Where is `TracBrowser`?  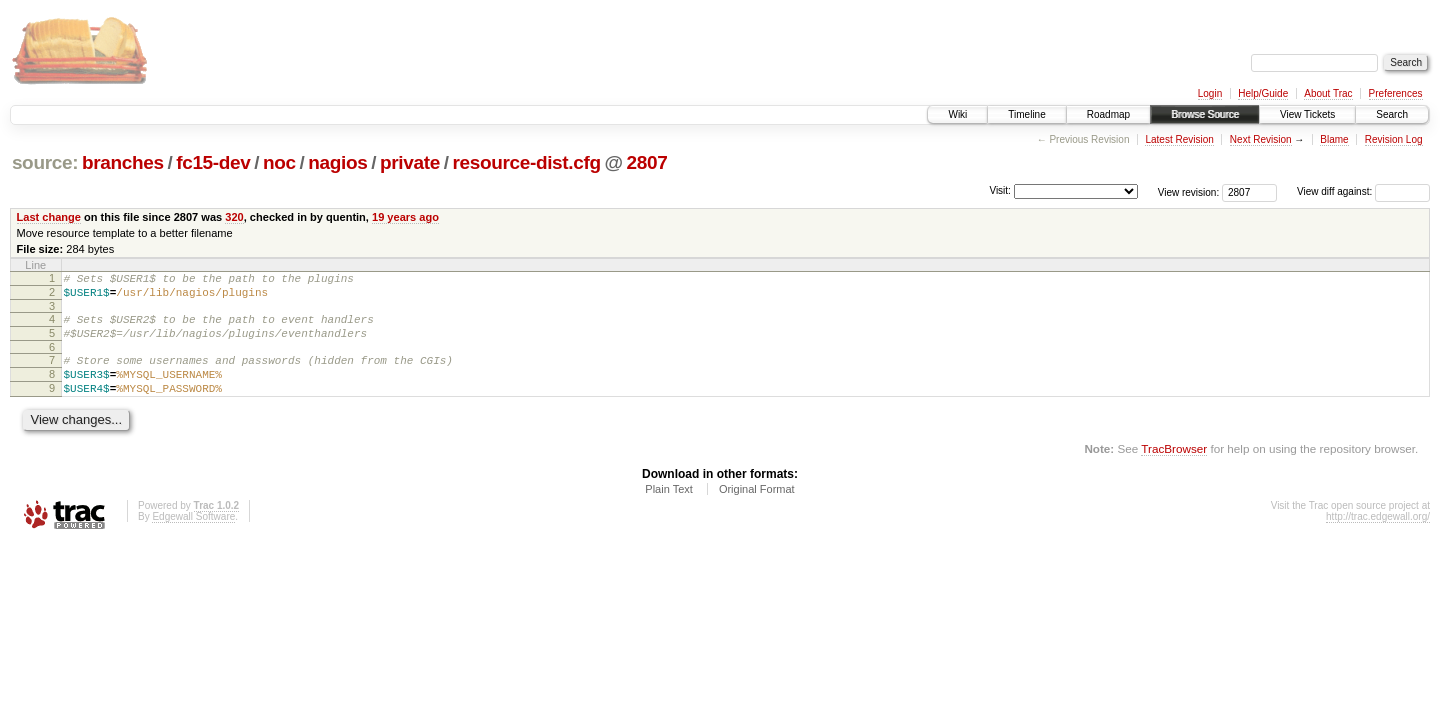 TracBrowser is located at coordinates (1174, 469).